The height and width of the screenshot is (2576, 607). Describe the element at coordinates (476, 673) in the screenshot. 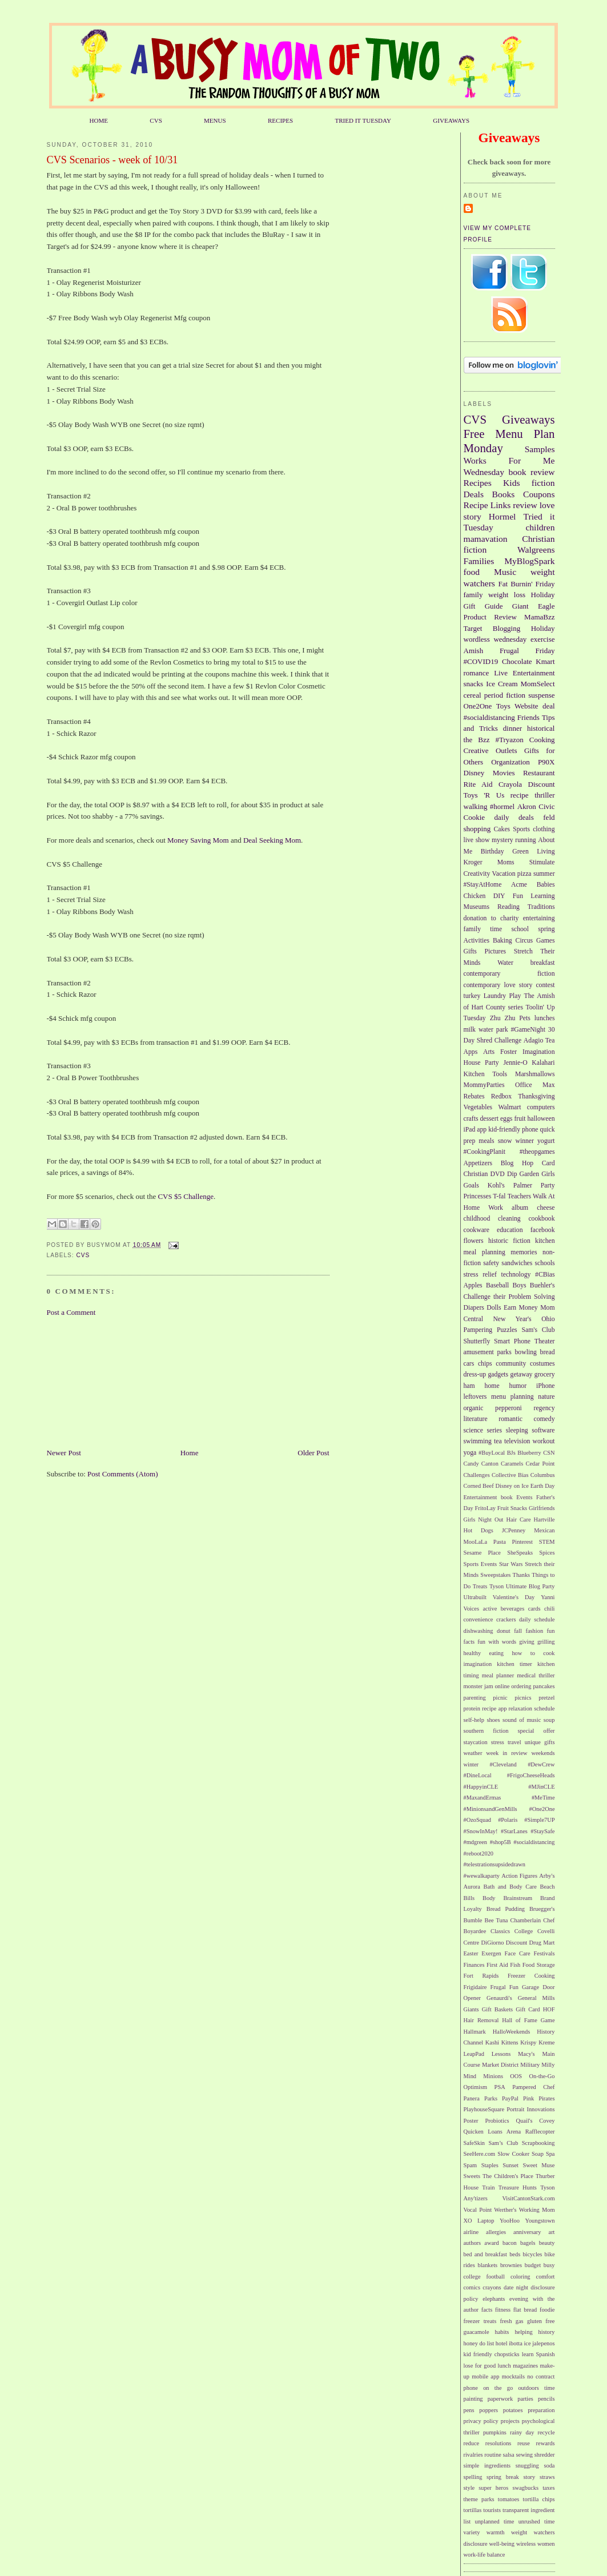

I see `romance` at that location.